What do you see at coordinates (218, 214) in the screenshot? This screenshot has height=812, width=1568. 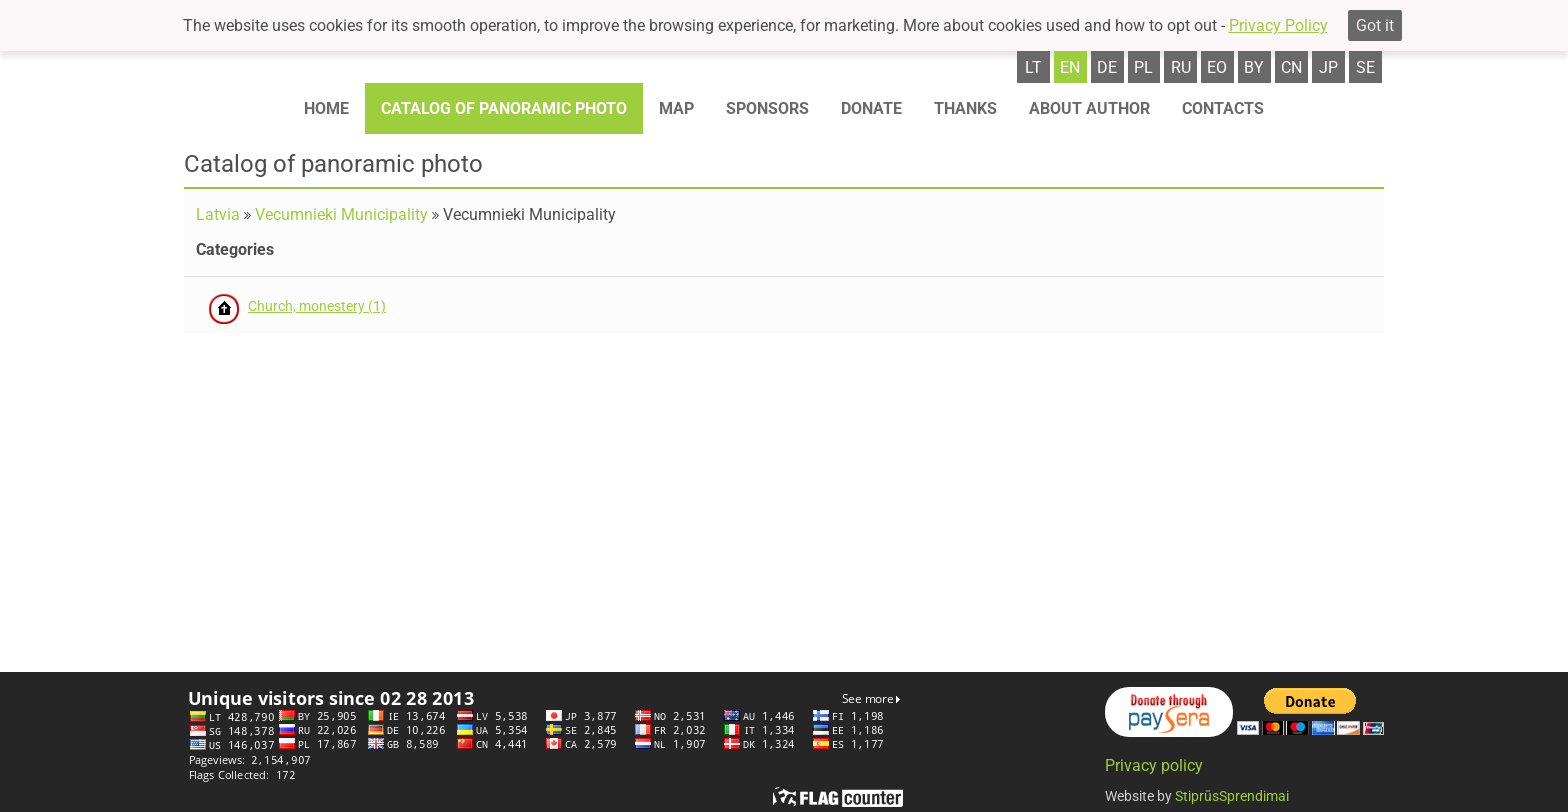 I see `Latvia` at bounding box center [218, 214].